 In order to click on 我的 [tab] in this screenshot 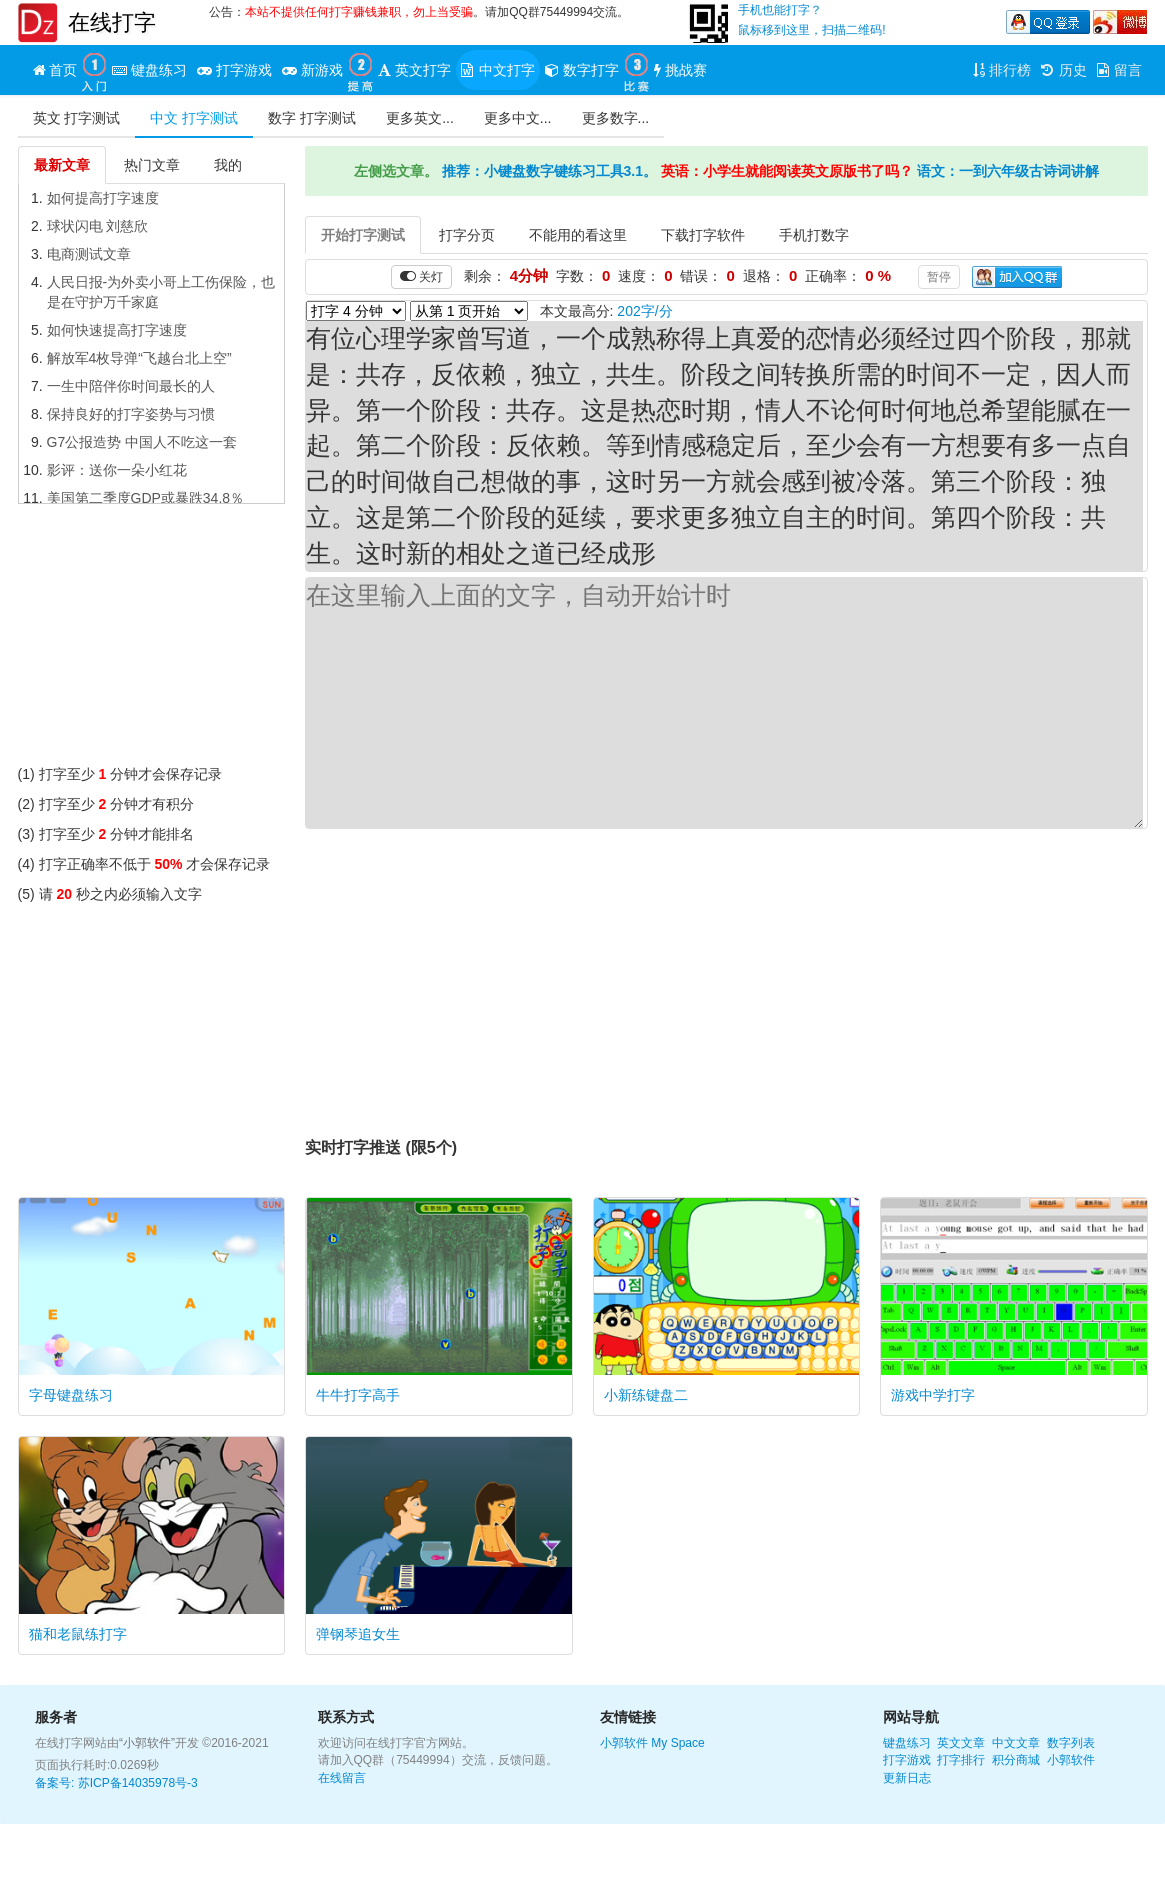, I will do `click(228, 165)`.